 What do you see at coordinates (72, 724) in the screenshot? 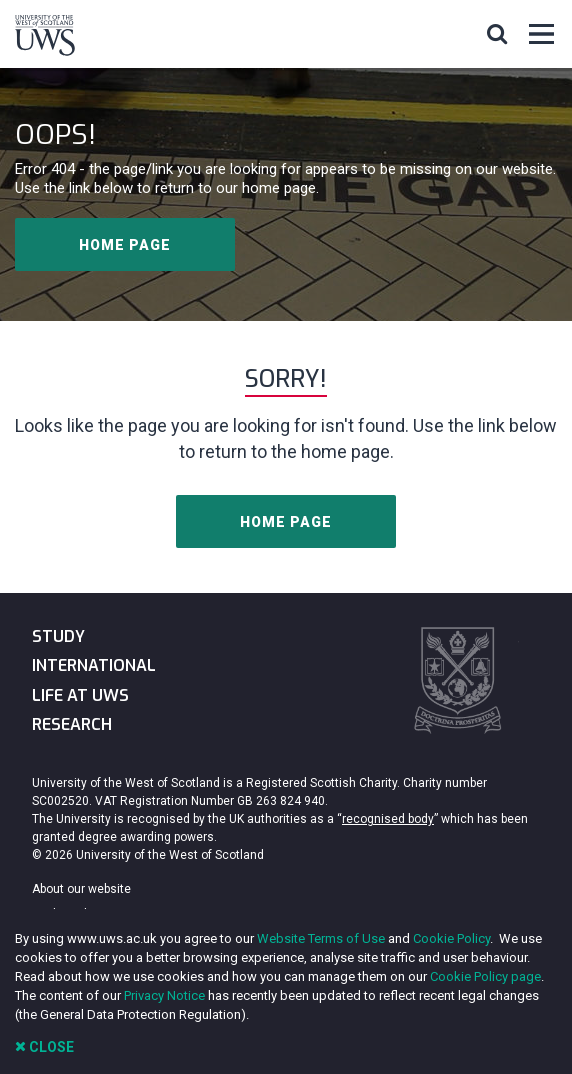
I see `Research` at bounding box center [72, 724].